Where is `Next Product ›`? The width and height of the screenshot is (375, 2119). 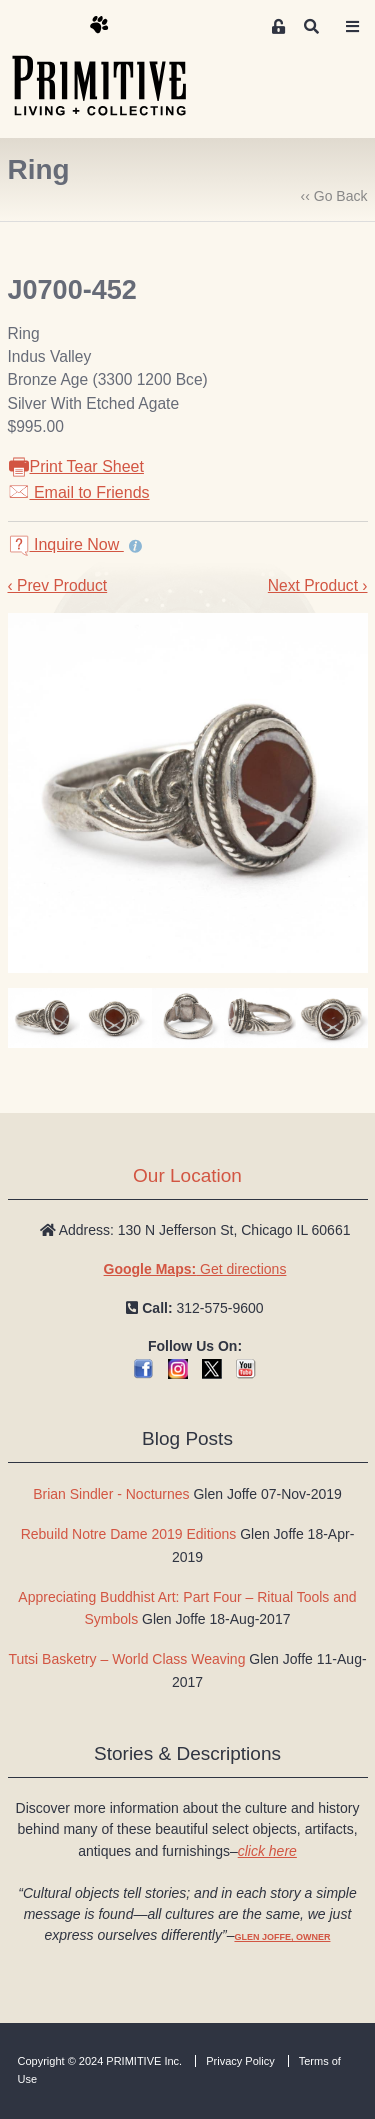
Next Product › is located at coordinates (318, 585).